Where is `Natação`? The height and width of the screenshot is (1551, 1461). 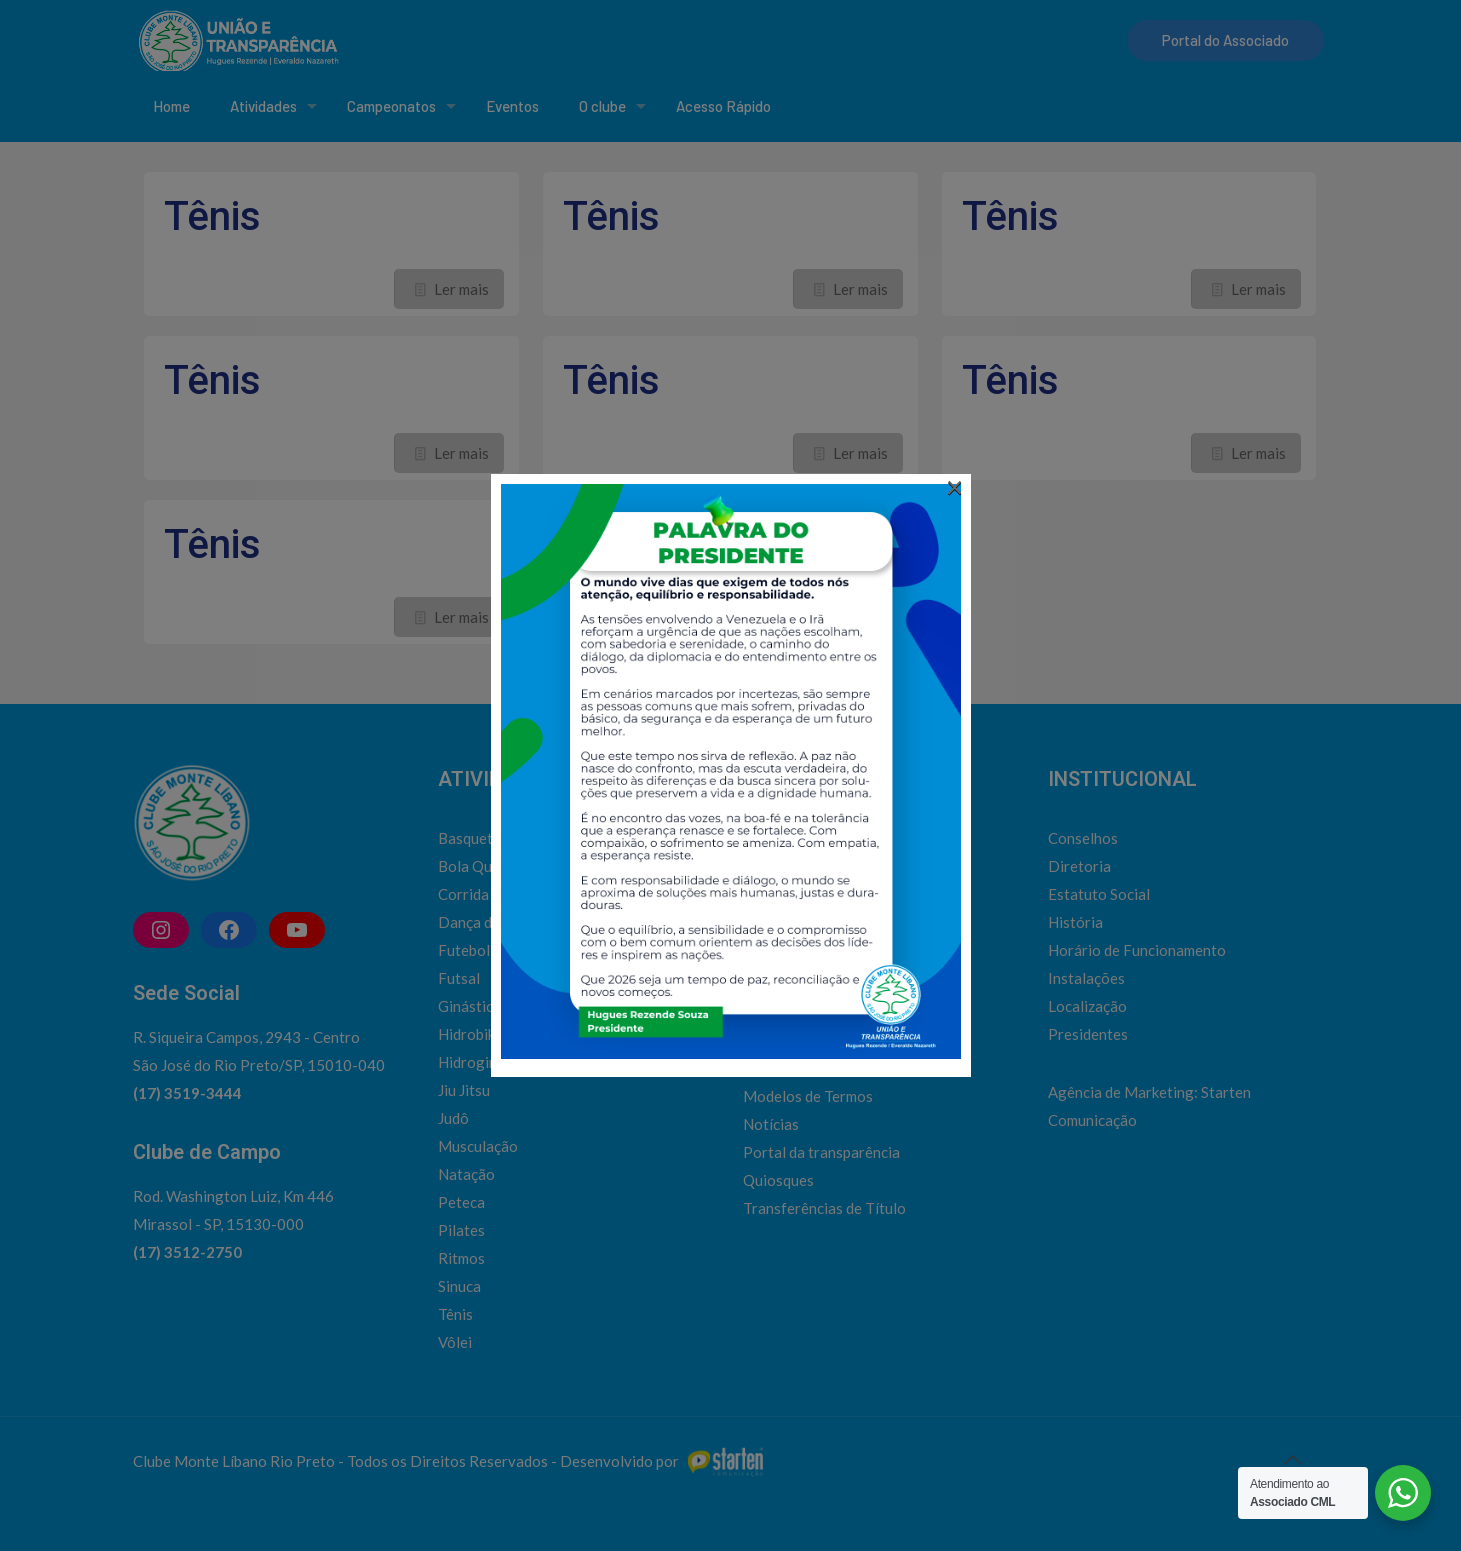
Natação is located at coordinates (466, 1174).